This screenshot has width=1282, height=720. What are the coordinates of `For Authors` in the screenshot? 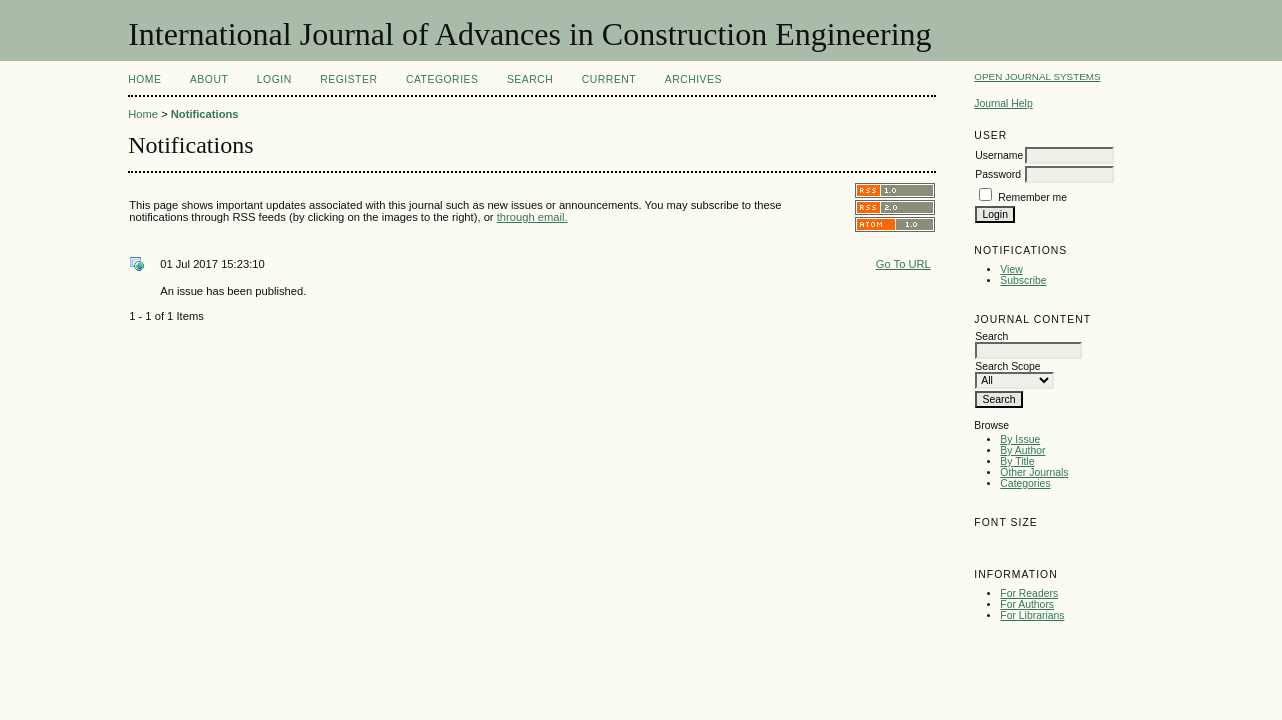 It's located at (1027, 604).